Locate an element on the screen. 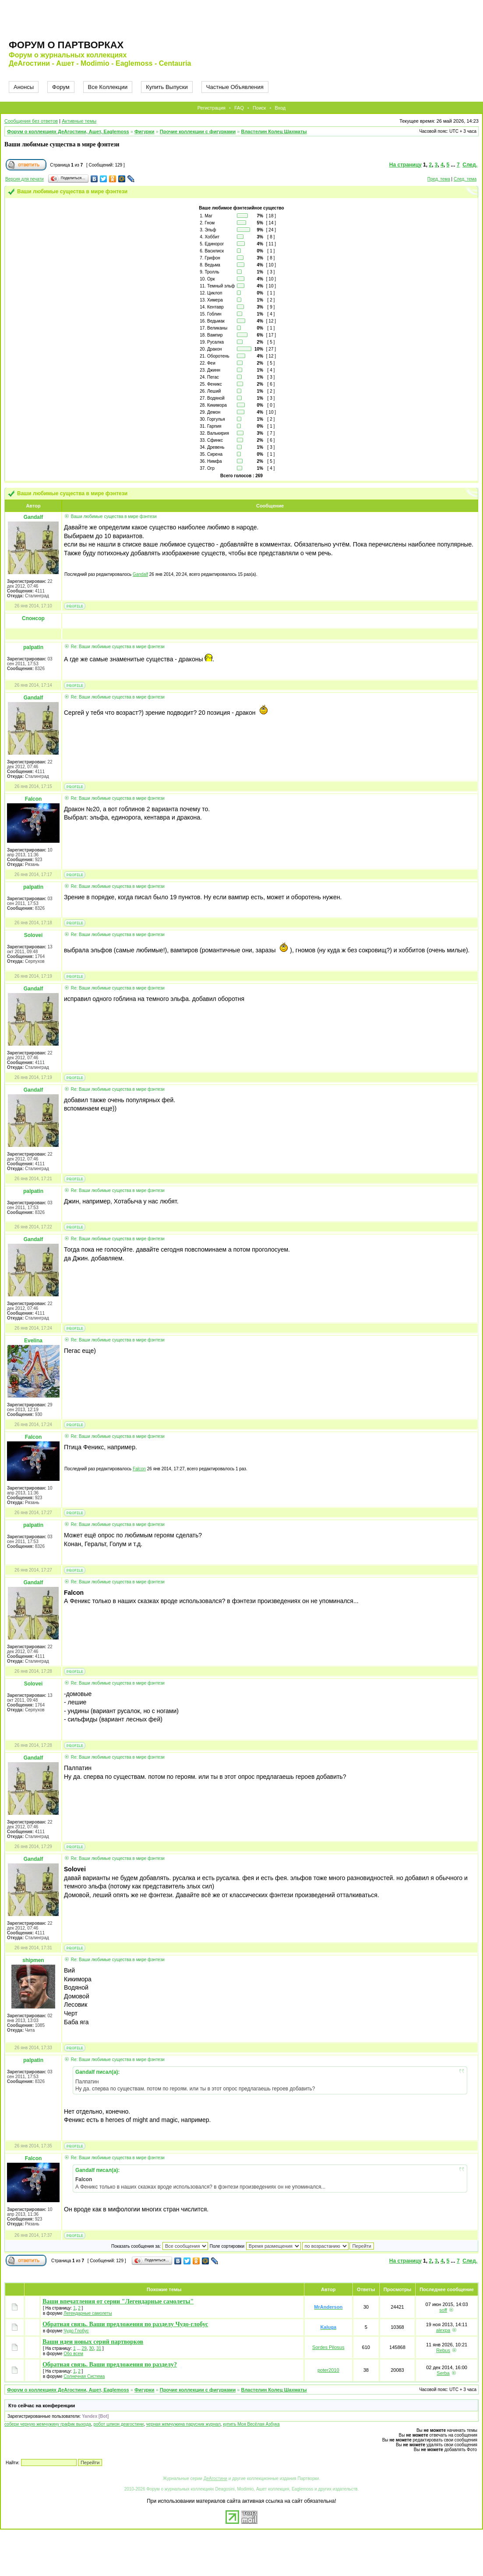  Прочие коллекции с фигурками is located at coordinates (198, 131).